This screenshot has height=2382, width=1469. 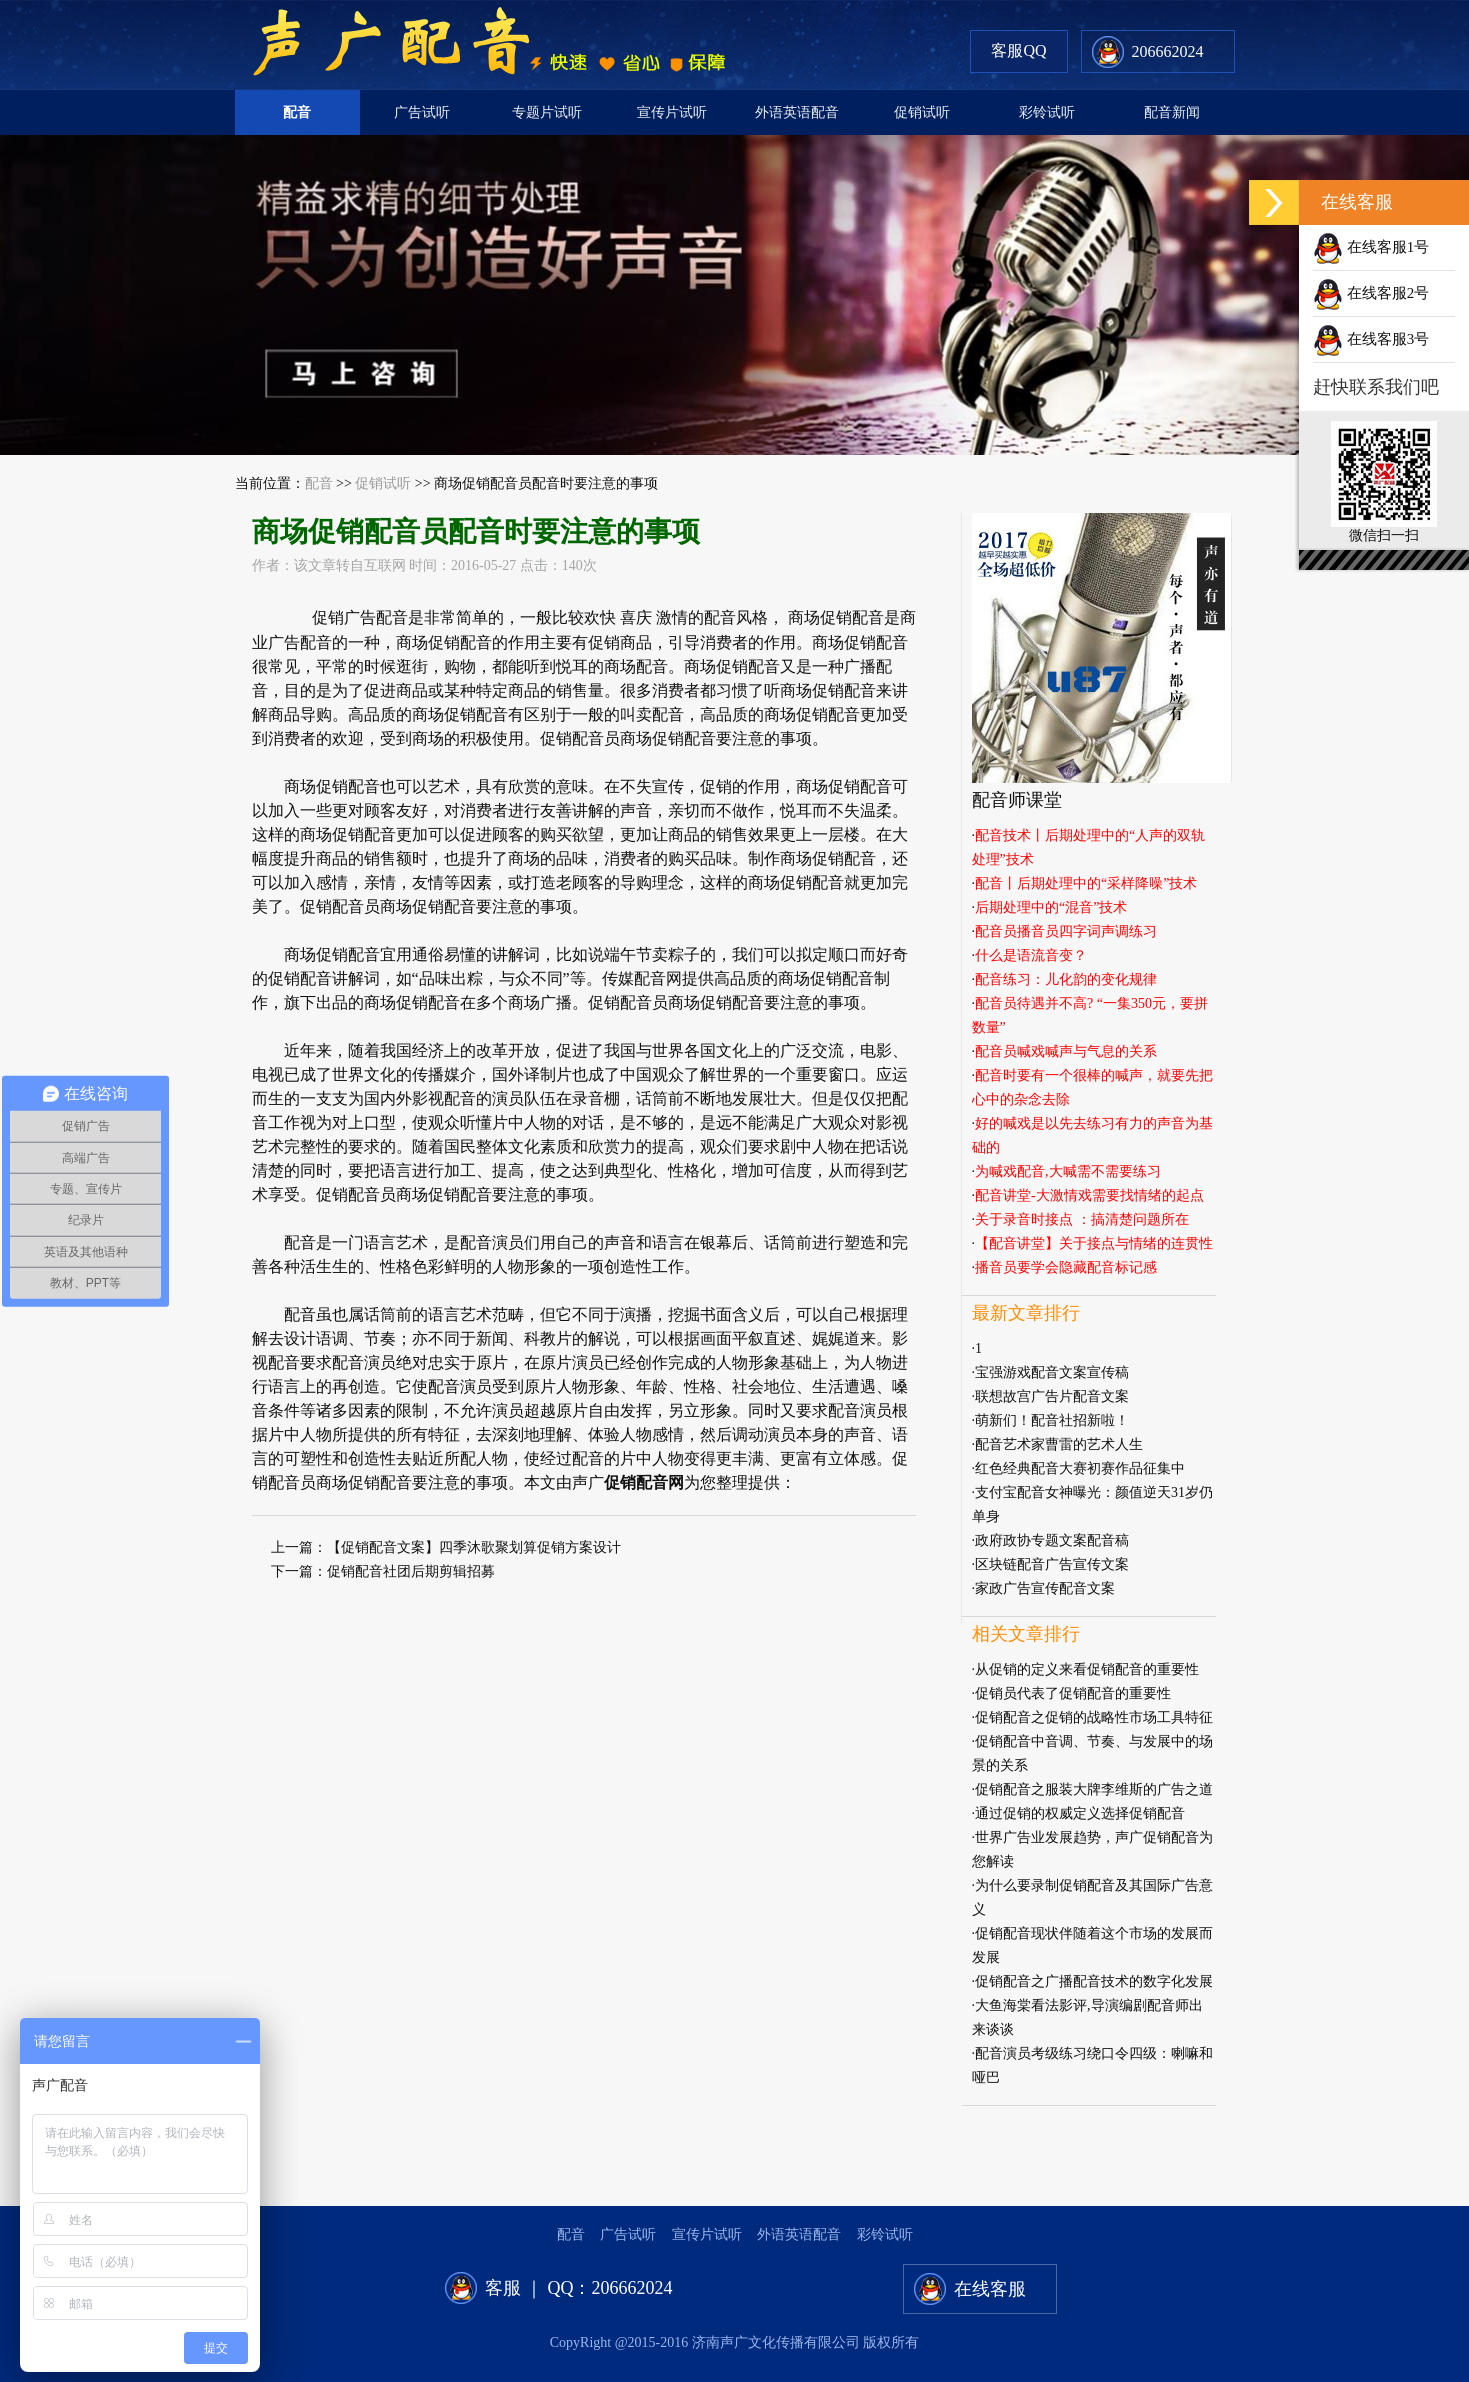 I want to click on 促销配音之服装大牌李维斯的广告之道, so click(x=1094, y=1789).